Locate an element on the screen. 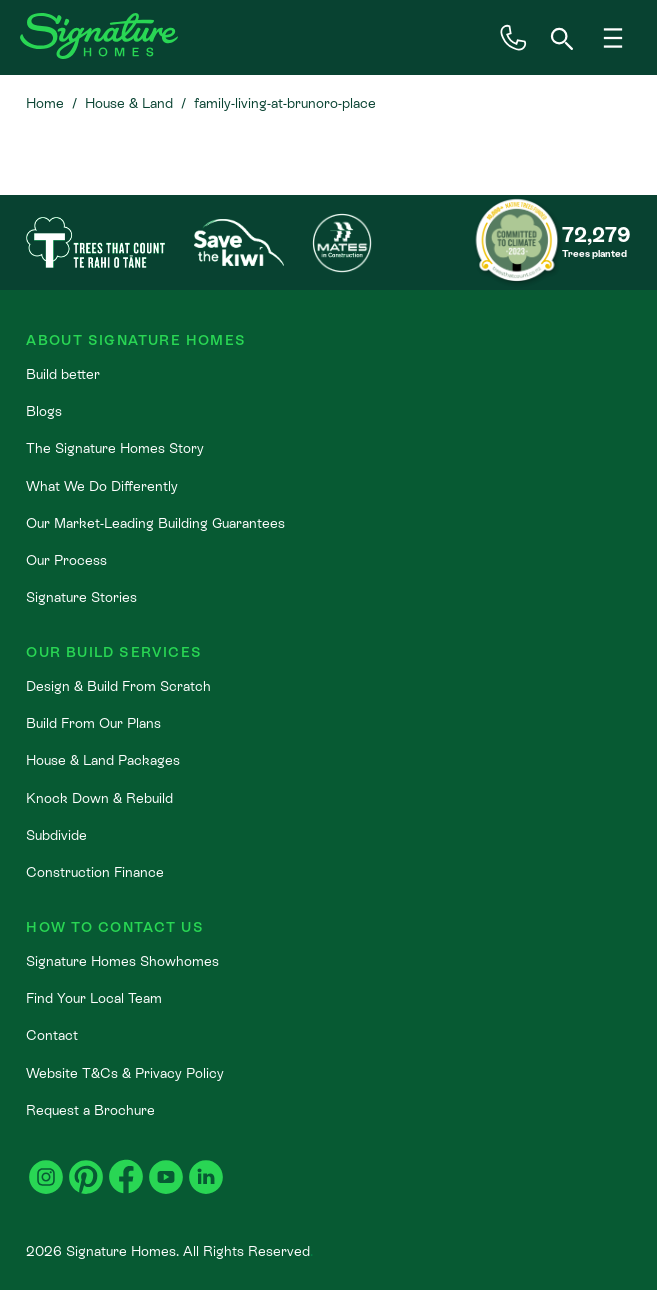 The image size is (657, 1290). Request a Brochure is located at coordinates (90, 1110).